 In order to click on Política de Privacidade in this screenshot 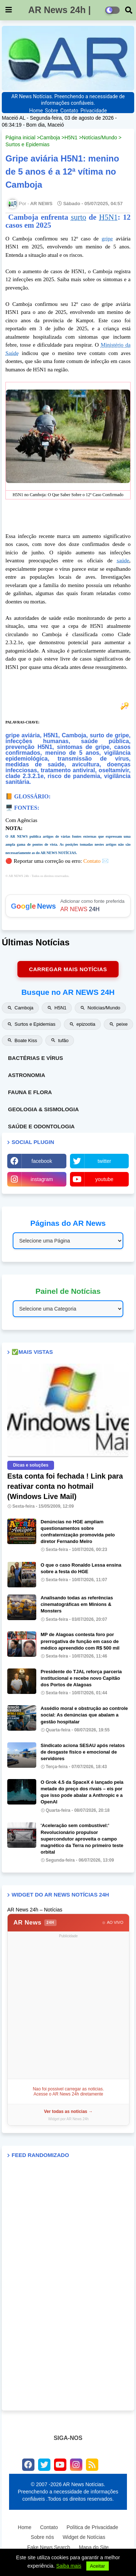, I will do `click(92, 2527)`.